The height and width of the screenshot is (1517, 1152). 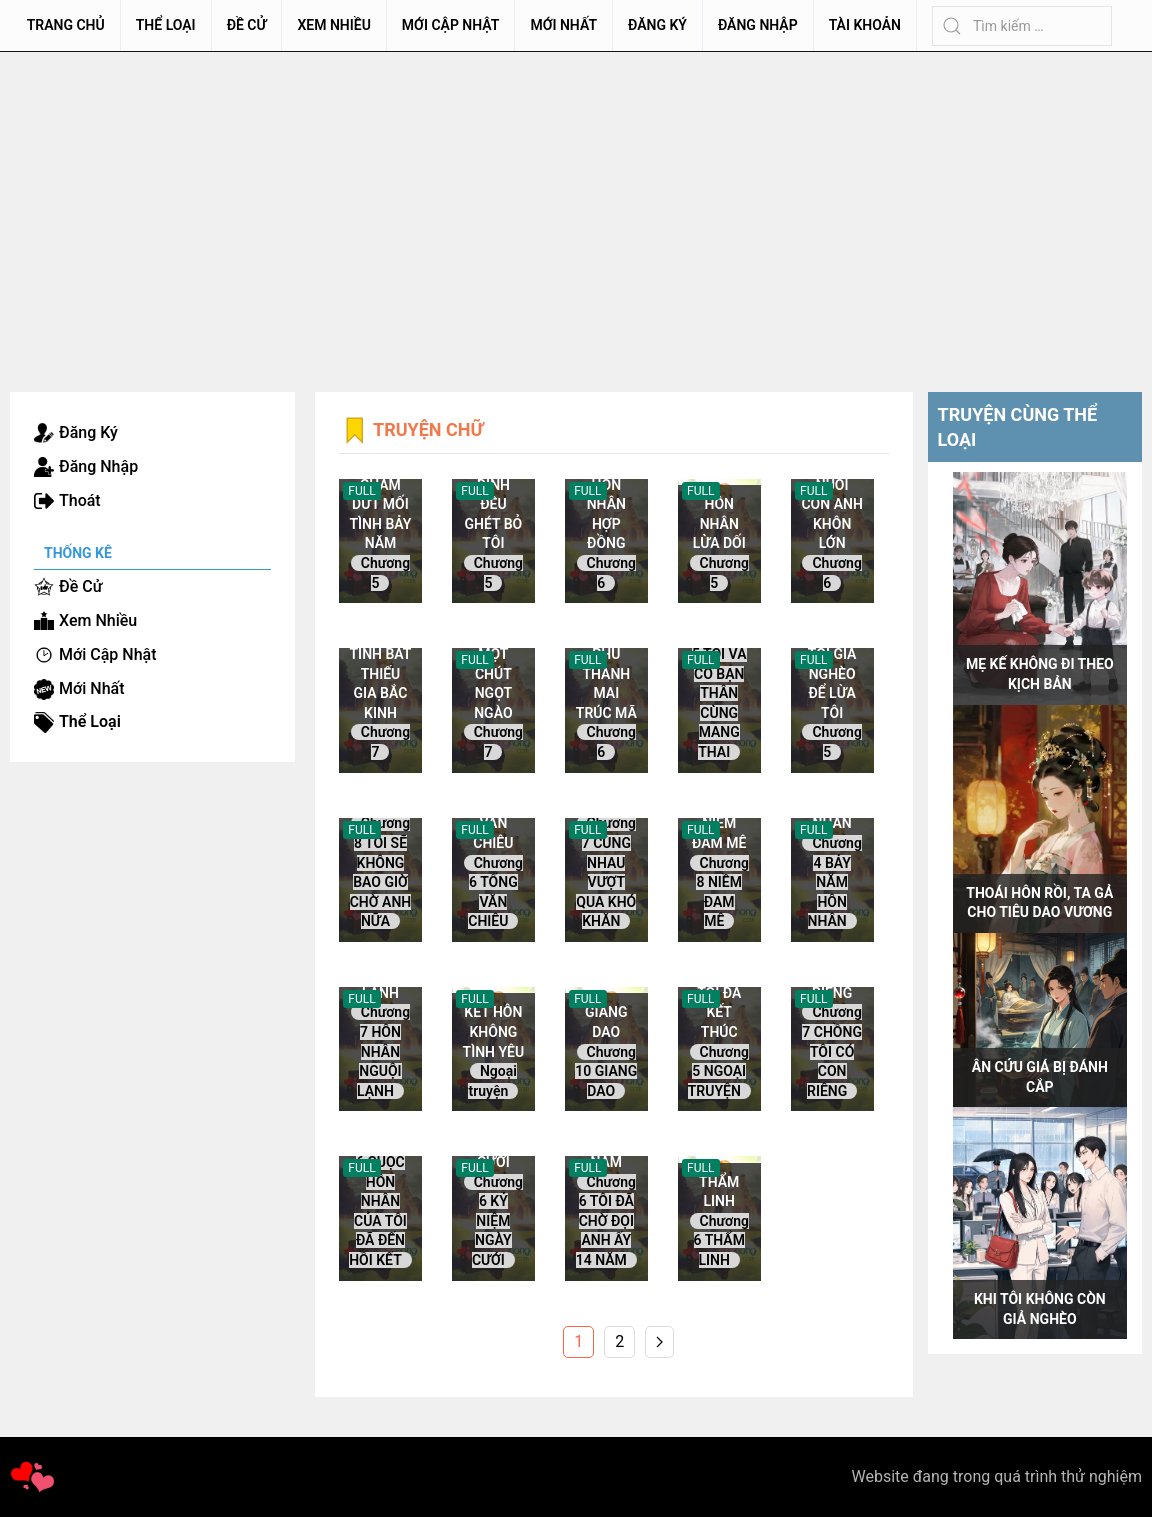 I want to click on Mới Nhất, so click(x=563, y=25).